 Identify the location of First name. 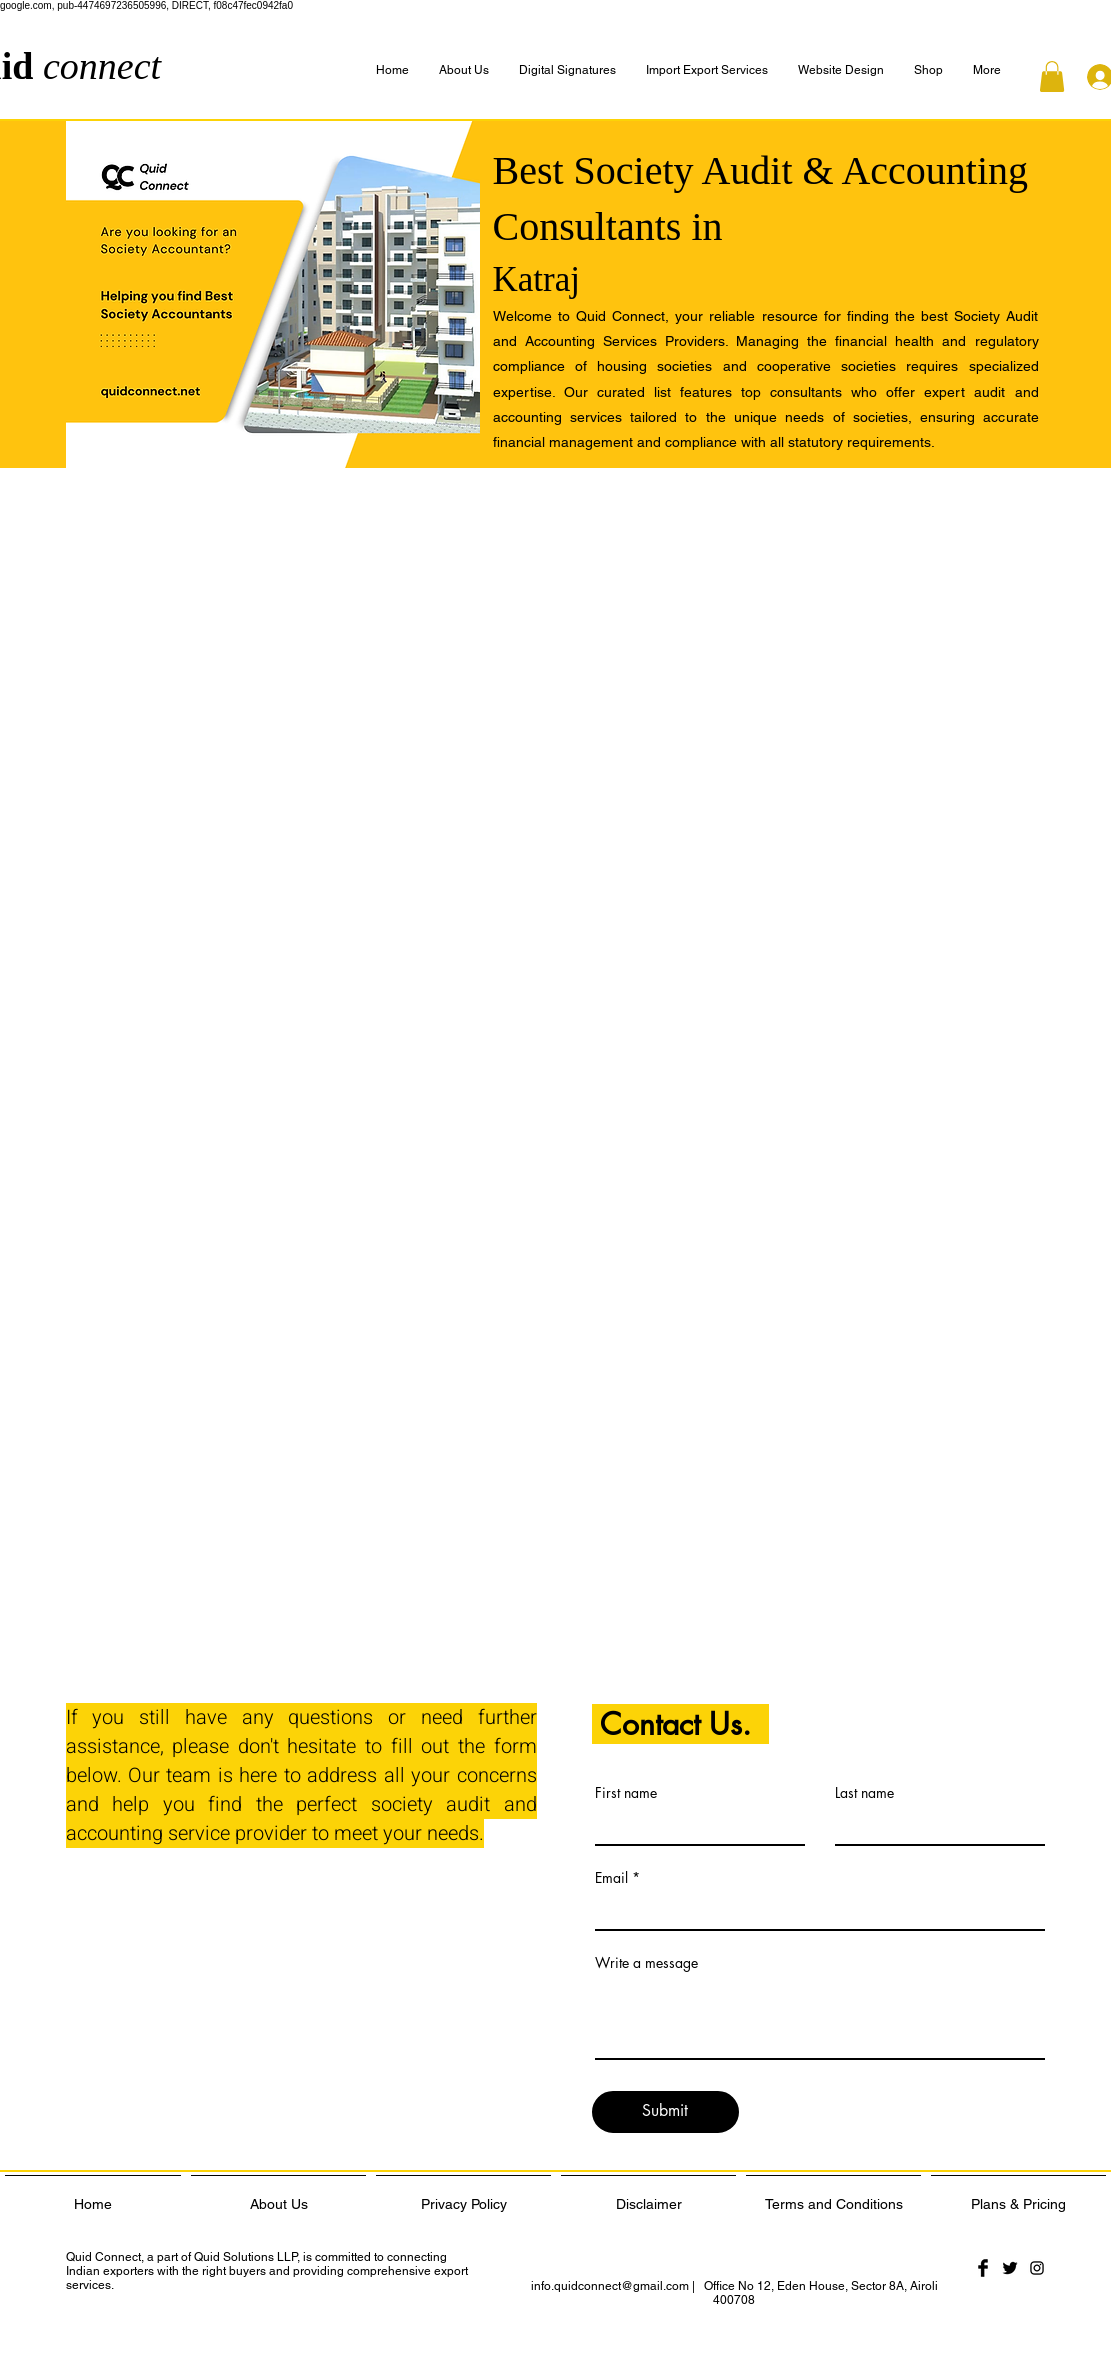
(626, 1793).